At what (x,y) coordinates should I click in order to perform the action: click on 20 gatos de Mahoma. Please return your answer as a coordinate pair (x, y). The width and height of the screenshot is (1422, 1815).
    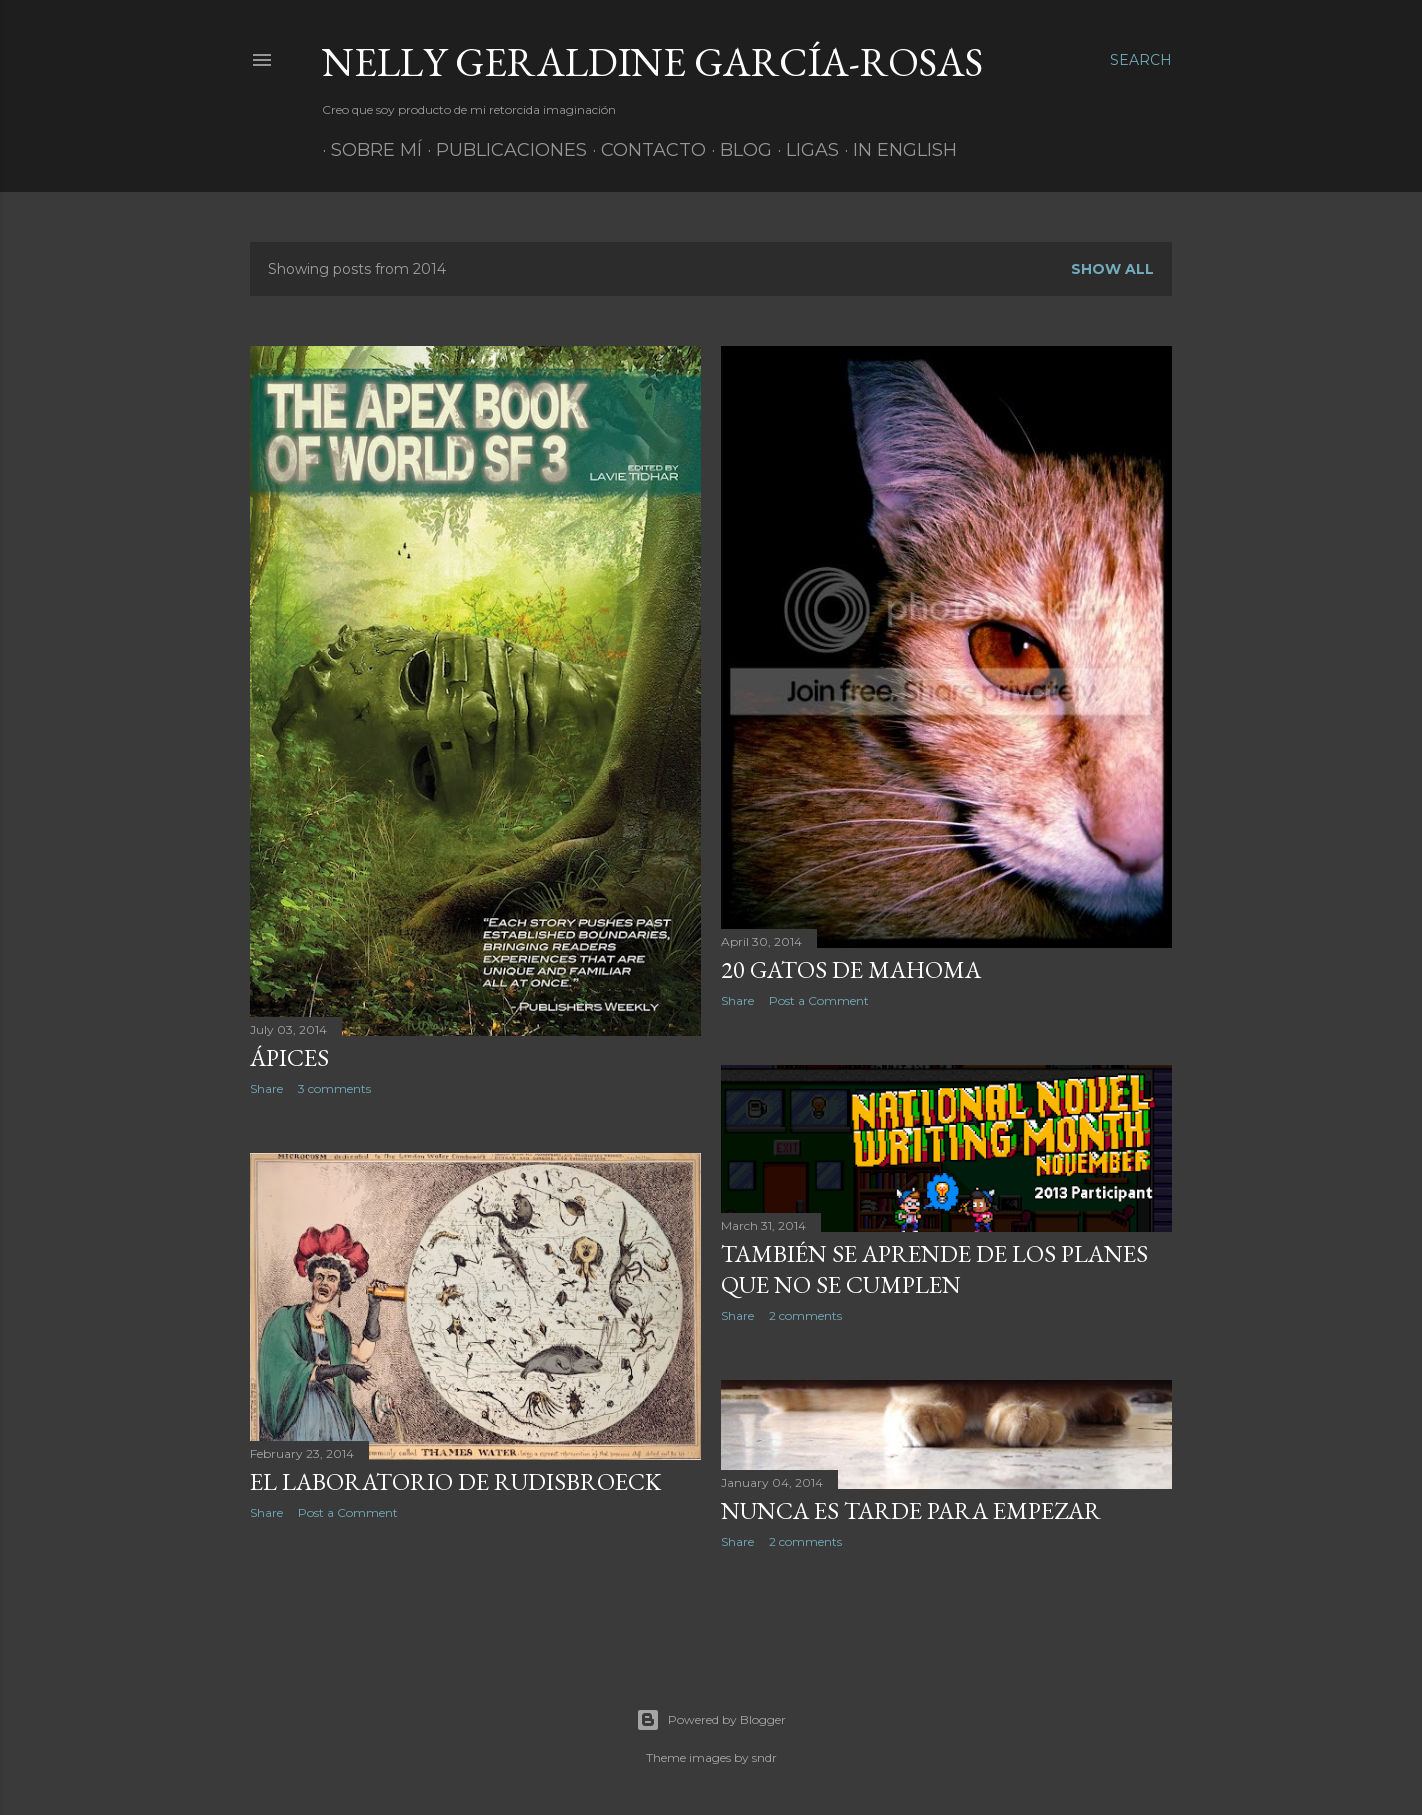
    Looking at the image, I should click on (851, 969).